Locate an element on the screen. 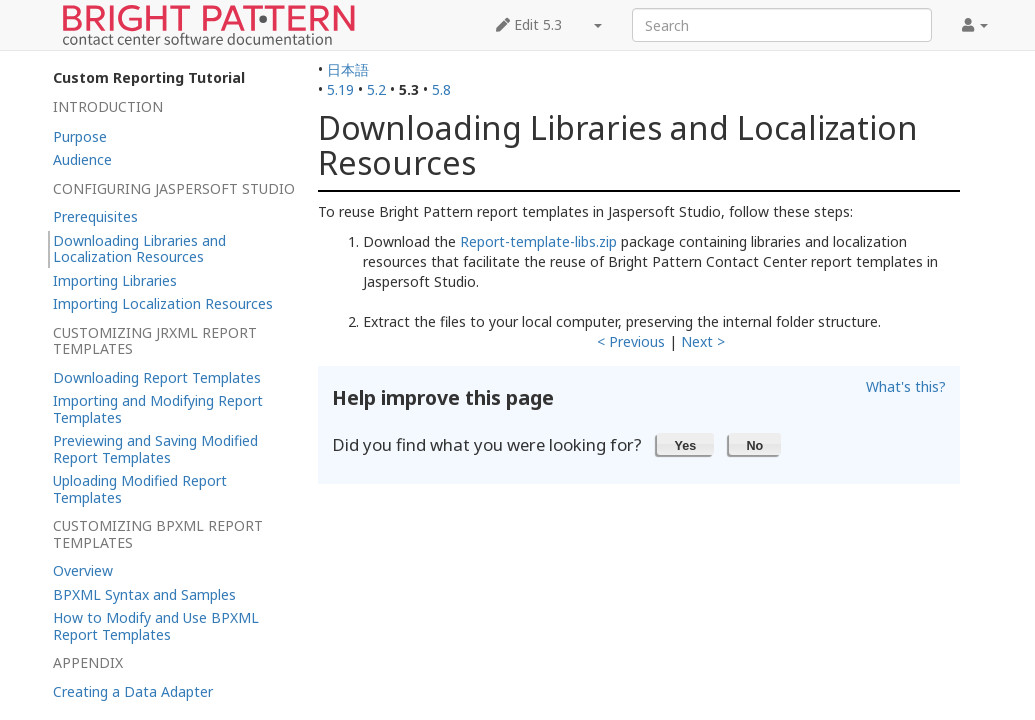 The image size is (1035, 720). Report-template-libs.zip is located at coordinates (538, 241).